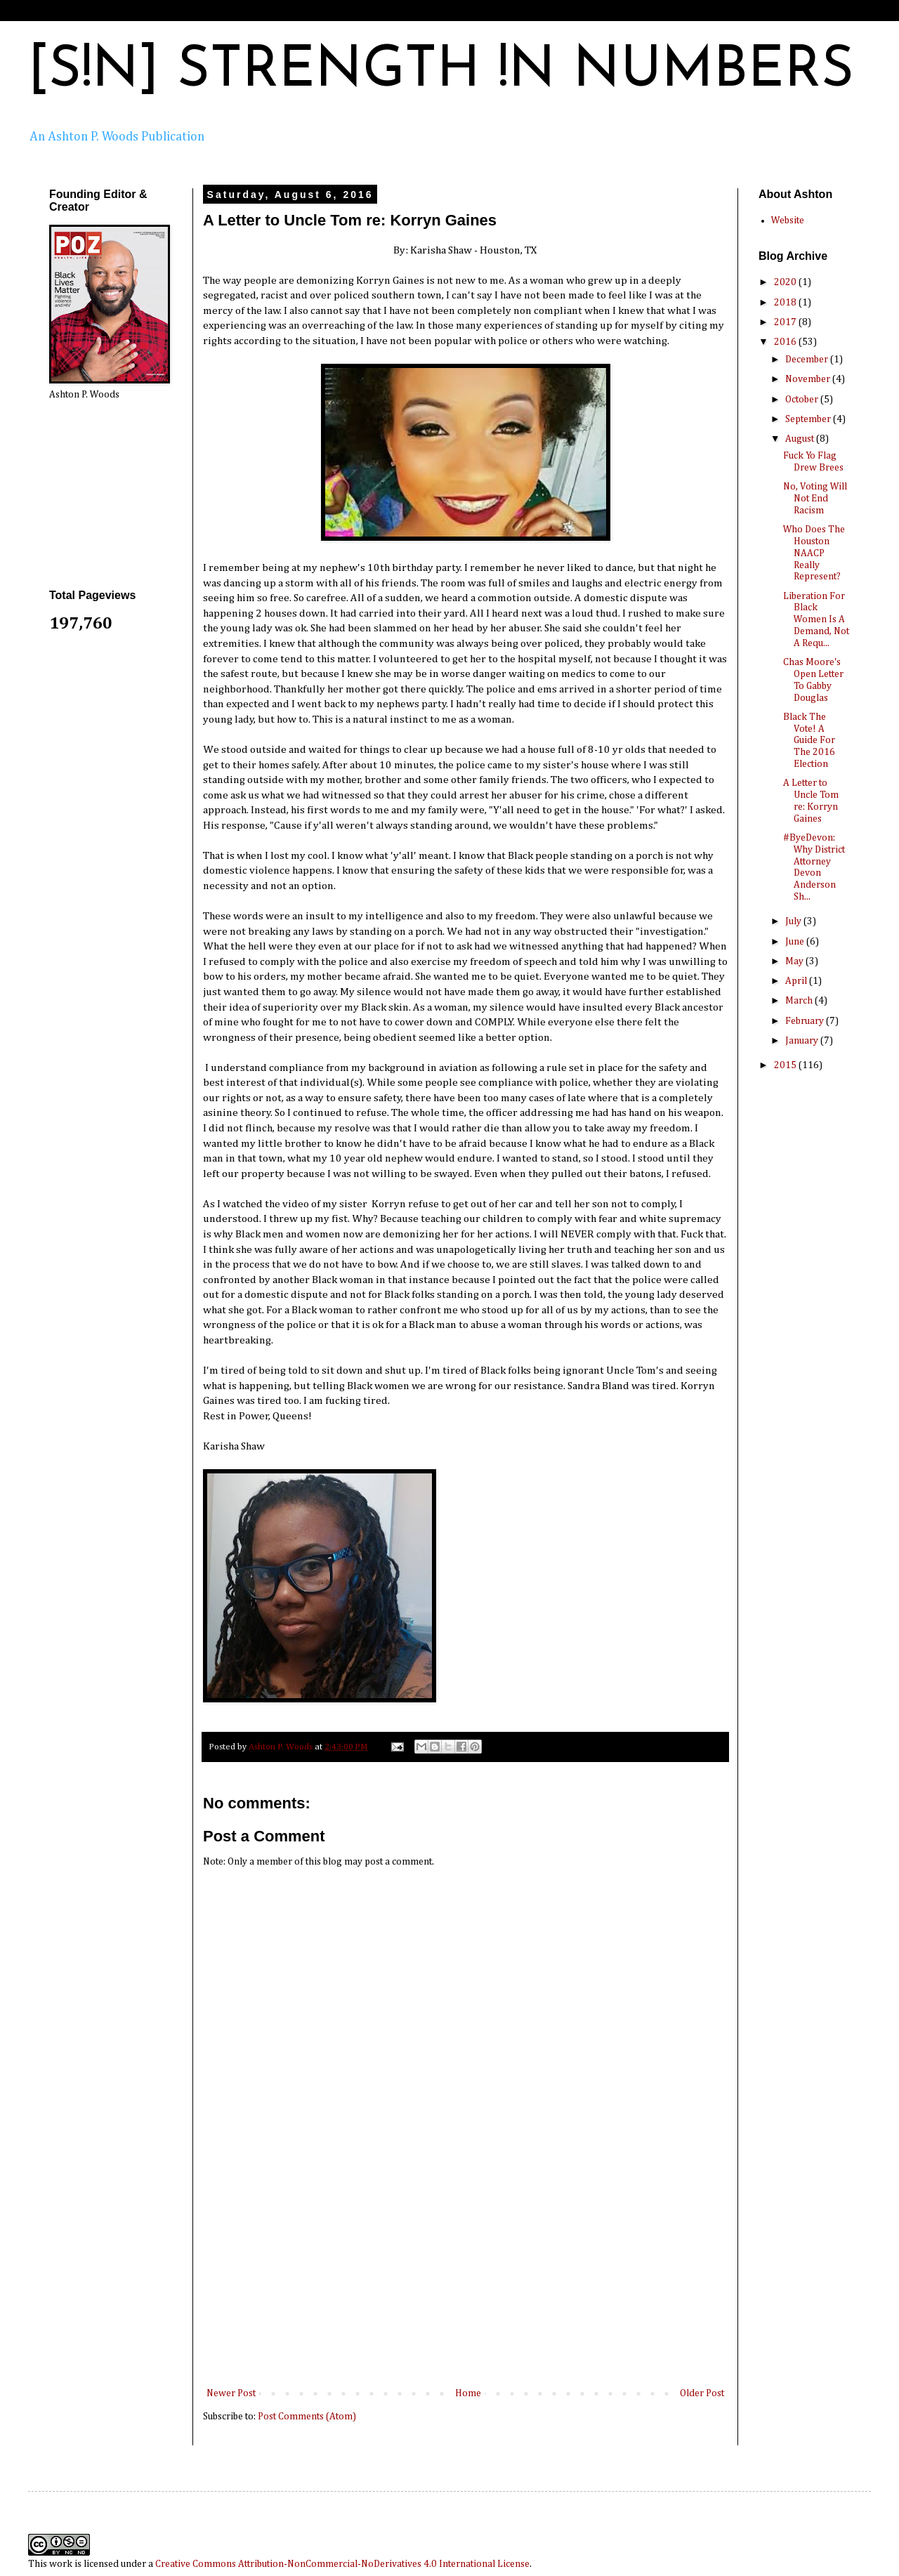 This screenshot has width=899, height=2576. I want to click on Creative Commons Attribution-NonCommercial-NoDerivatives 4.0 International License, so click(342, 2564).